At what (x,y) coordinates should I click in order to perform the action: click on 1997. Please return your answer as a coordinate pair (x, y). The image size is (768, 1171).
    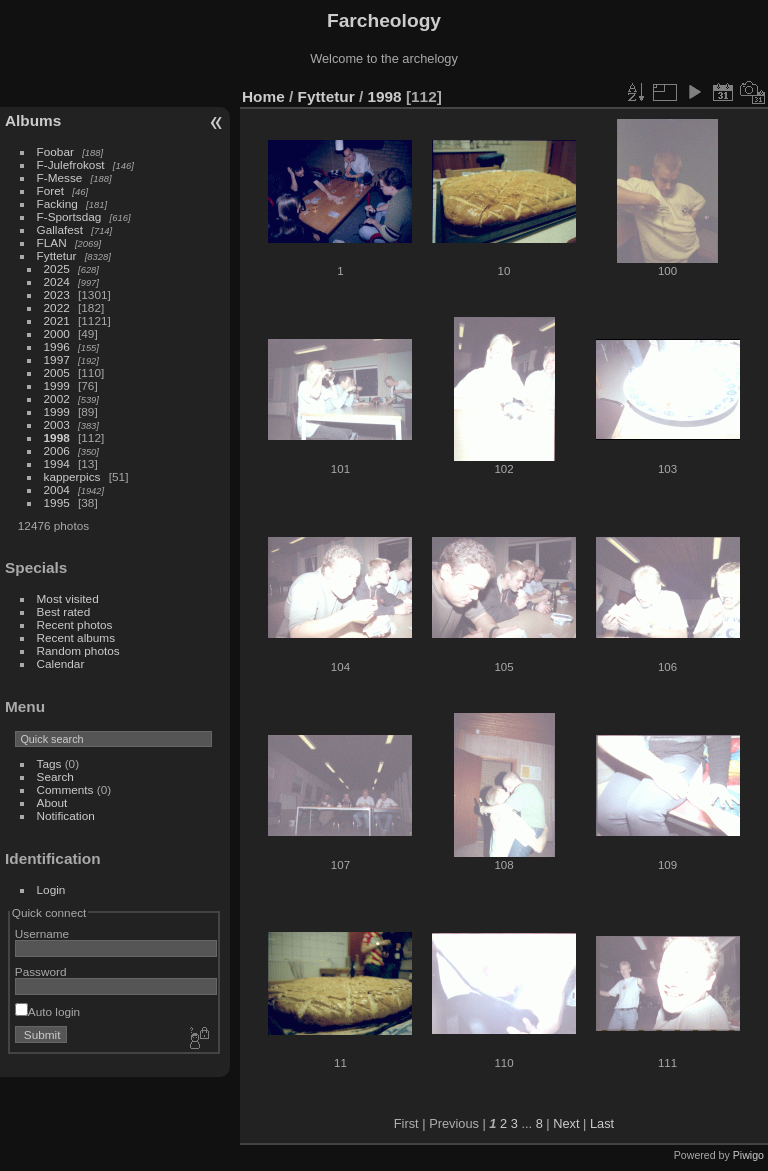
    Looking at the image, I should click on (57, 359).